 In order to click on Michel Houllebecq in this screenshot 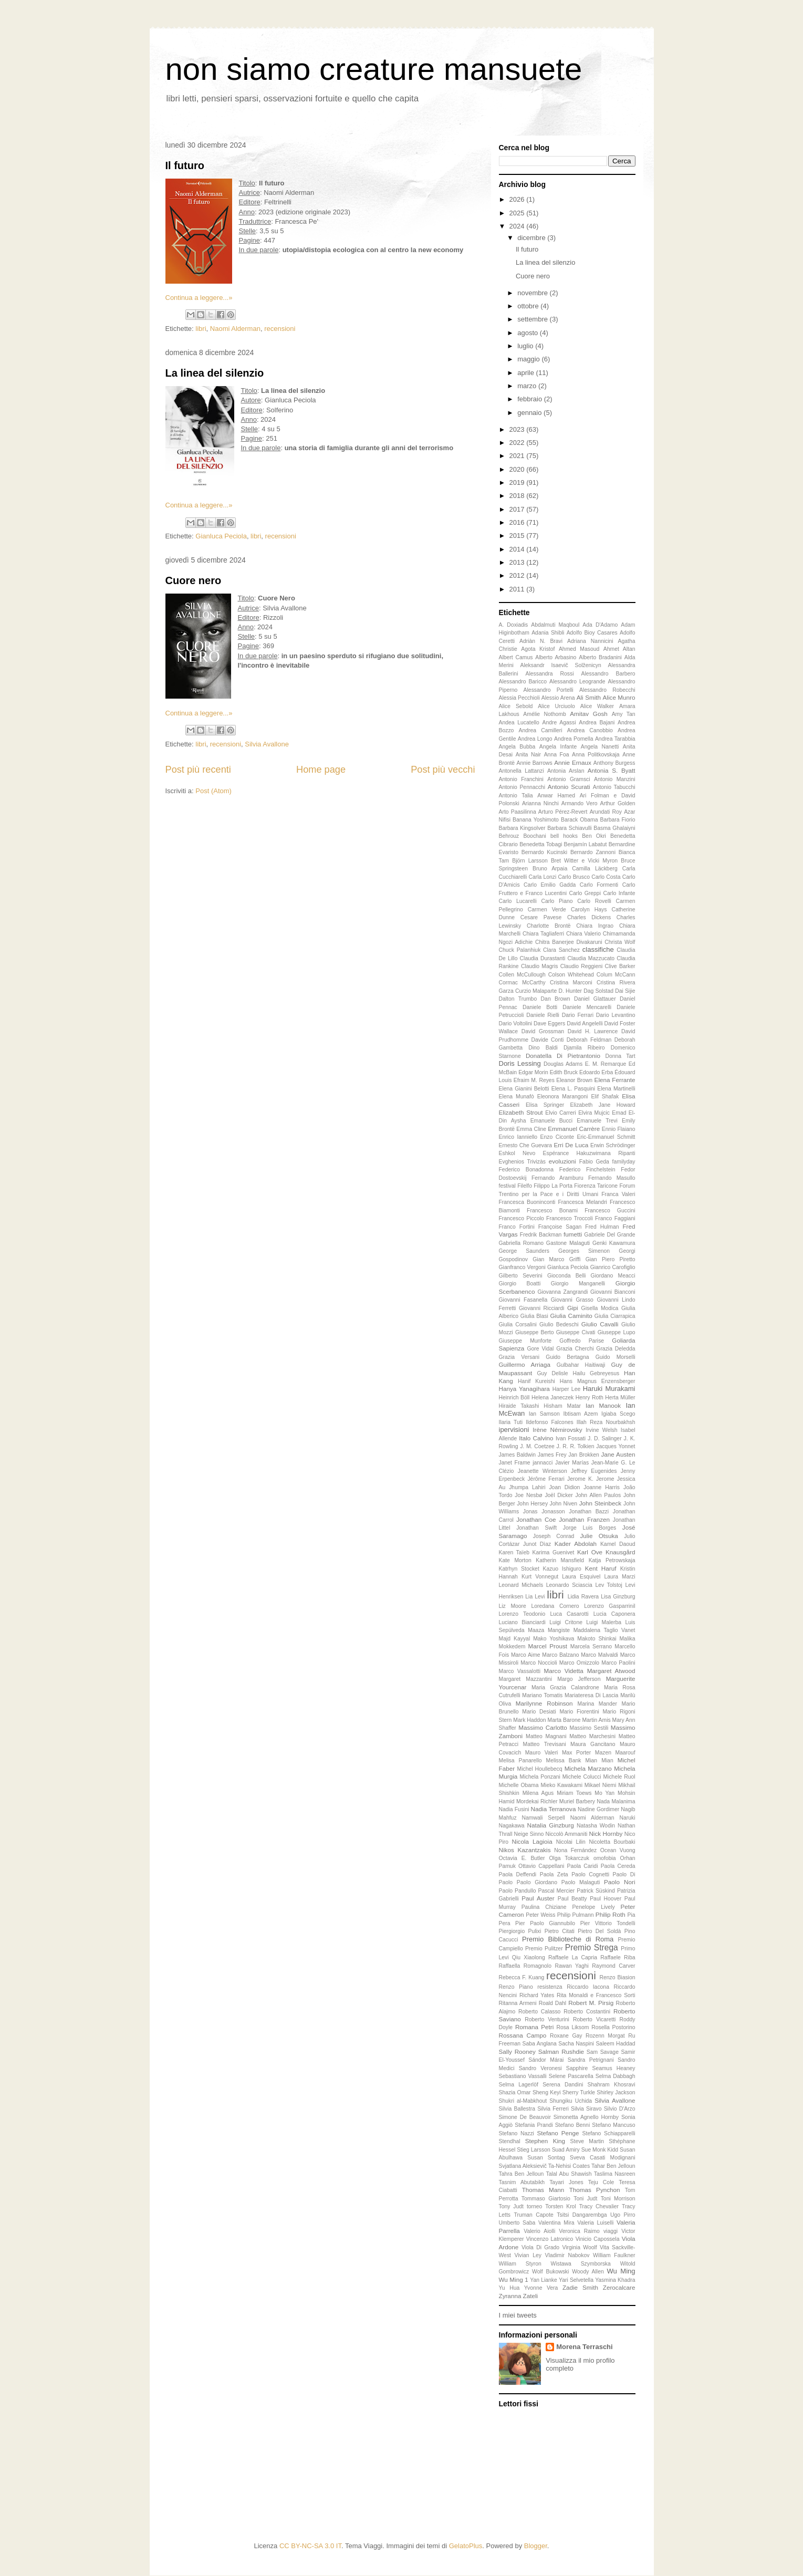, I will do `click(539, 1769)`.